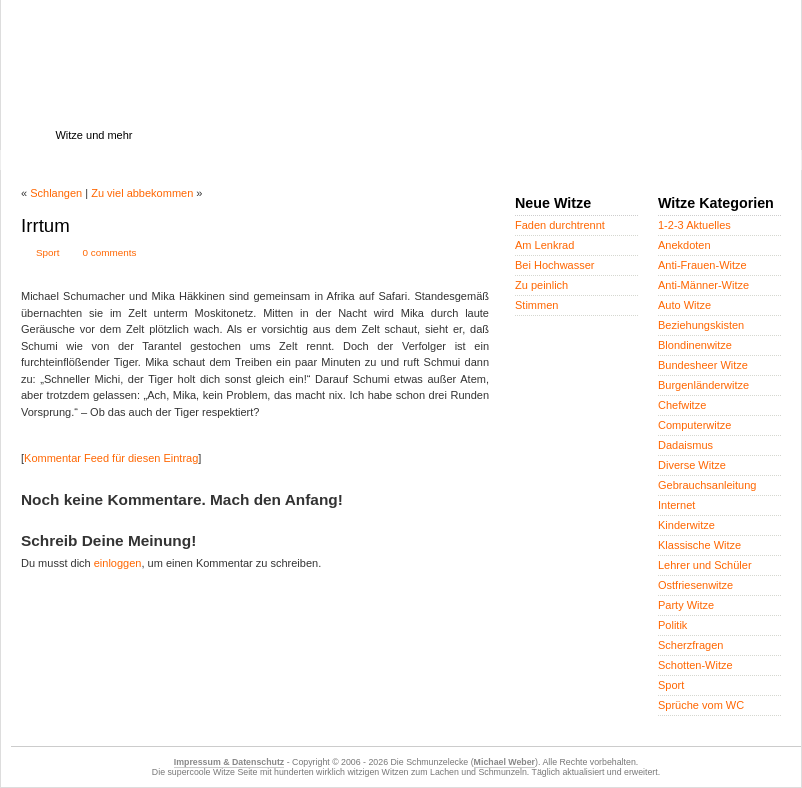 The height and width of the screenshot is (788, 802). I want to click on Anekdoten, so click(684, 245).